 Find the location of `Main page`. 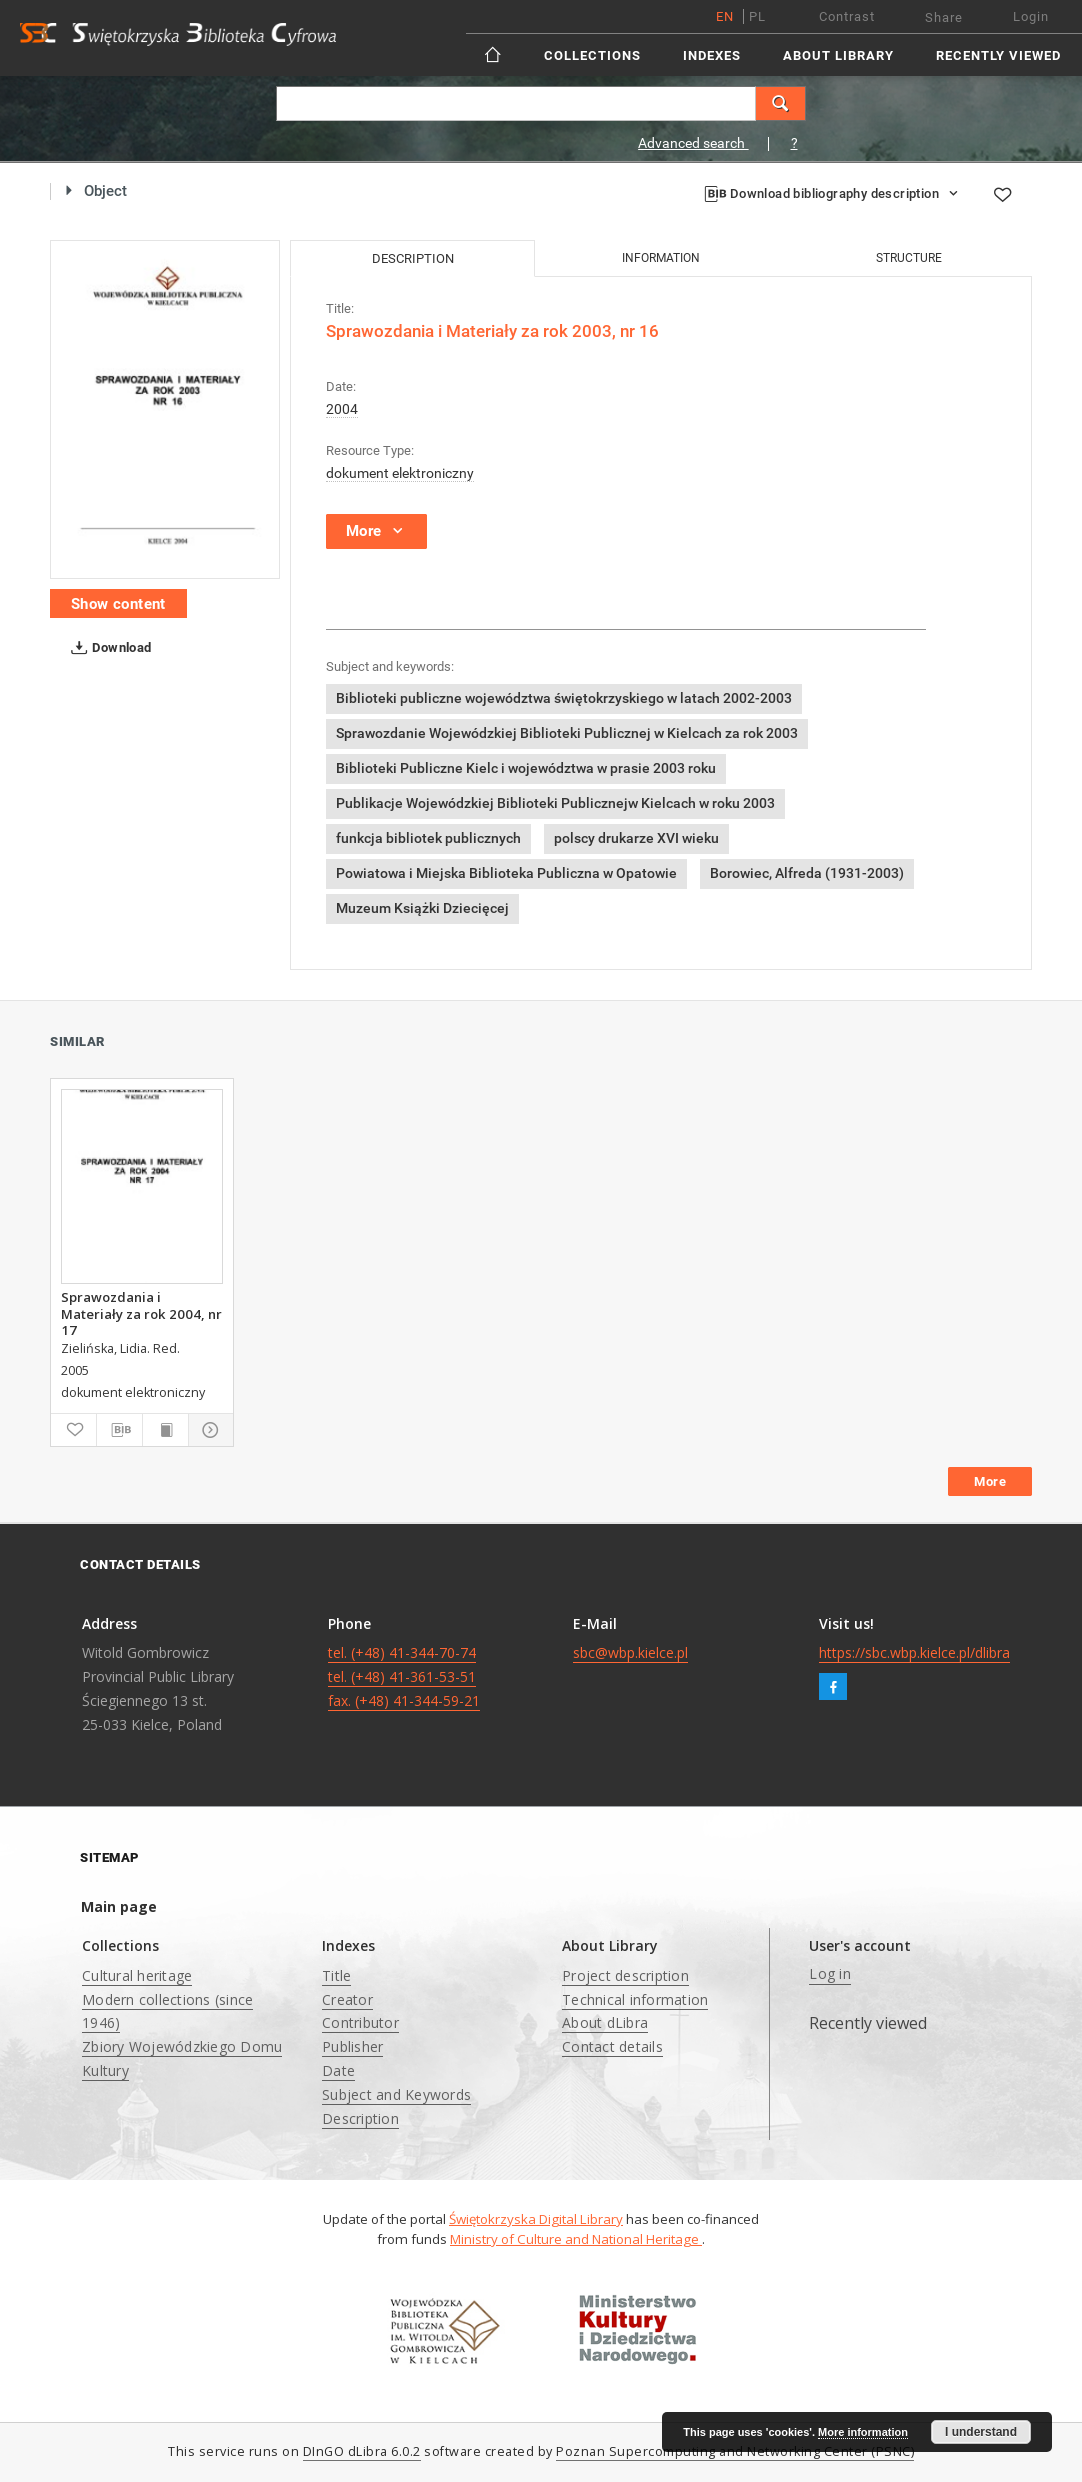

Main page is located at coordinates (119, 1906).